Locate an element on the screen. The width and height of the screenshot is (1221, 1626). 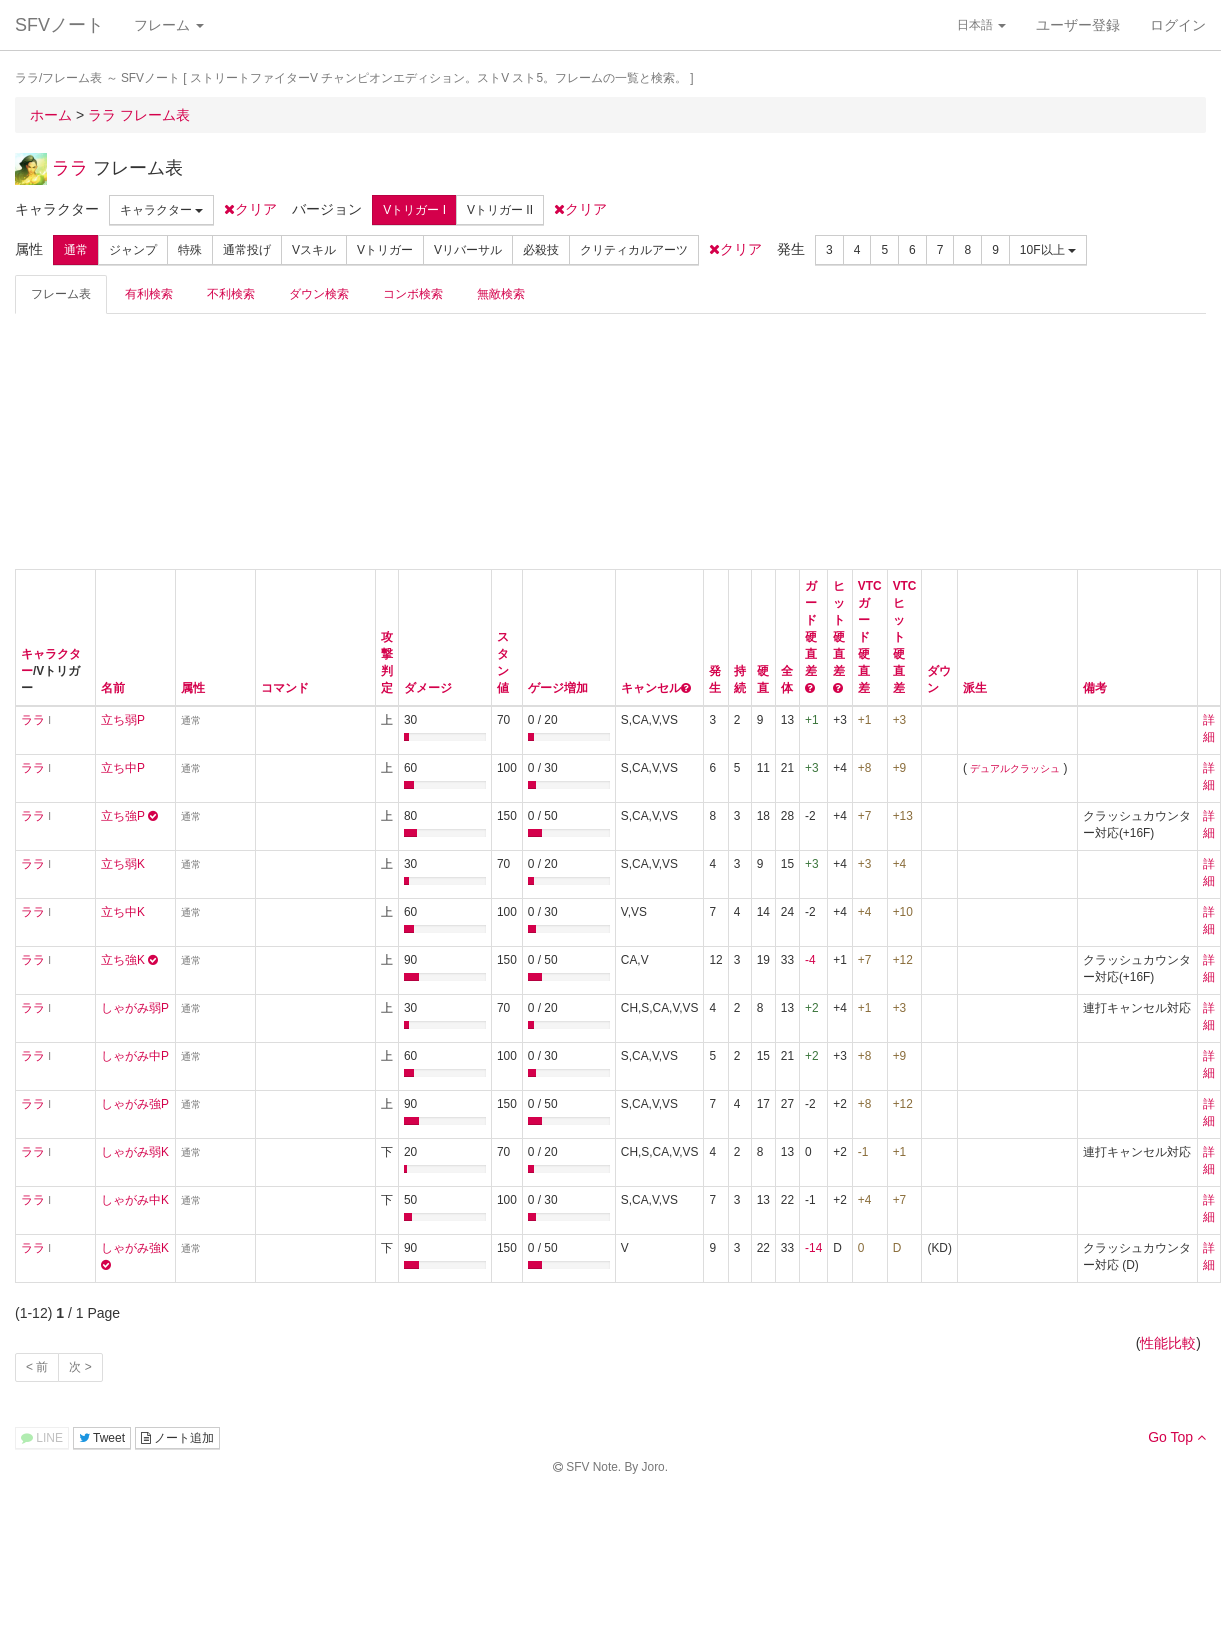
必殺技 is located at coordinates (541, 250).